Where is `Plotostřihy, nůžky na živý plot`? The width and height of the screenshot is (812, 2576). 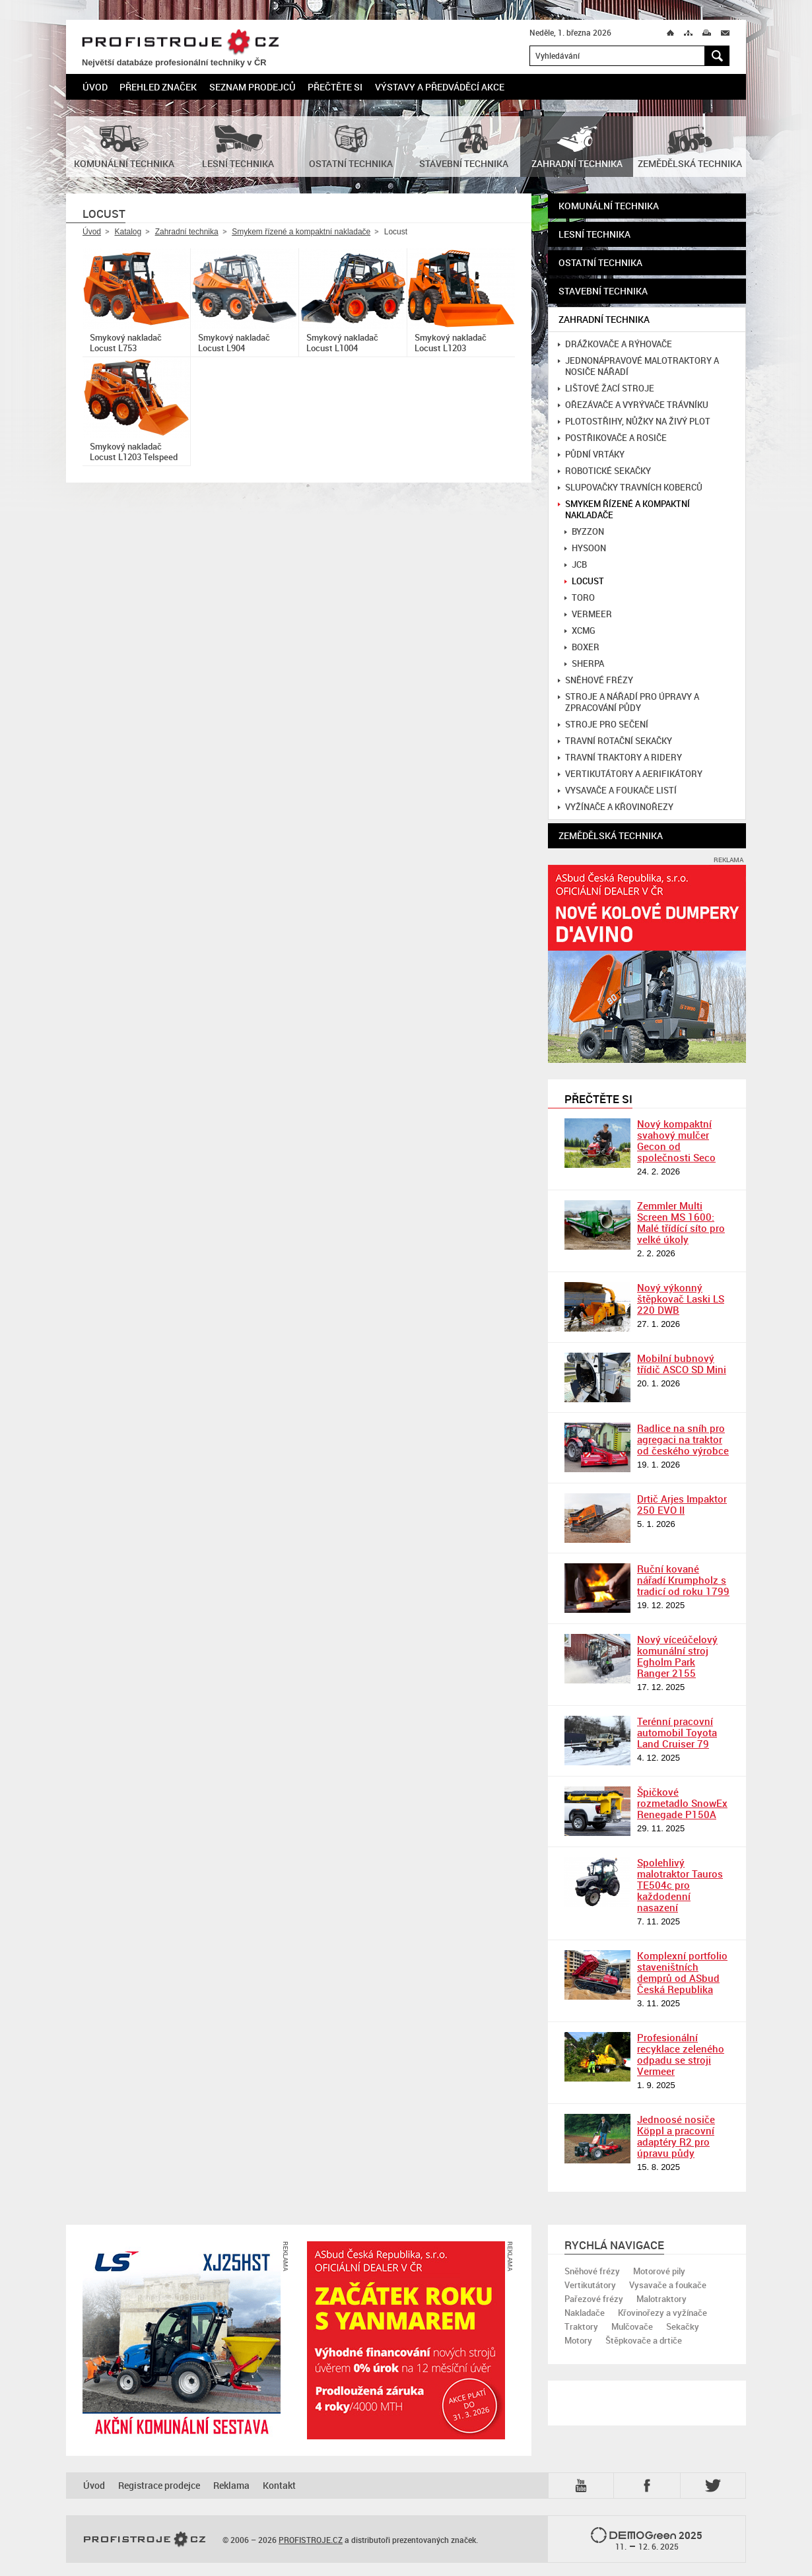 Plotostřihy, nůžky na živý plot is located at coordinates (634, 421).